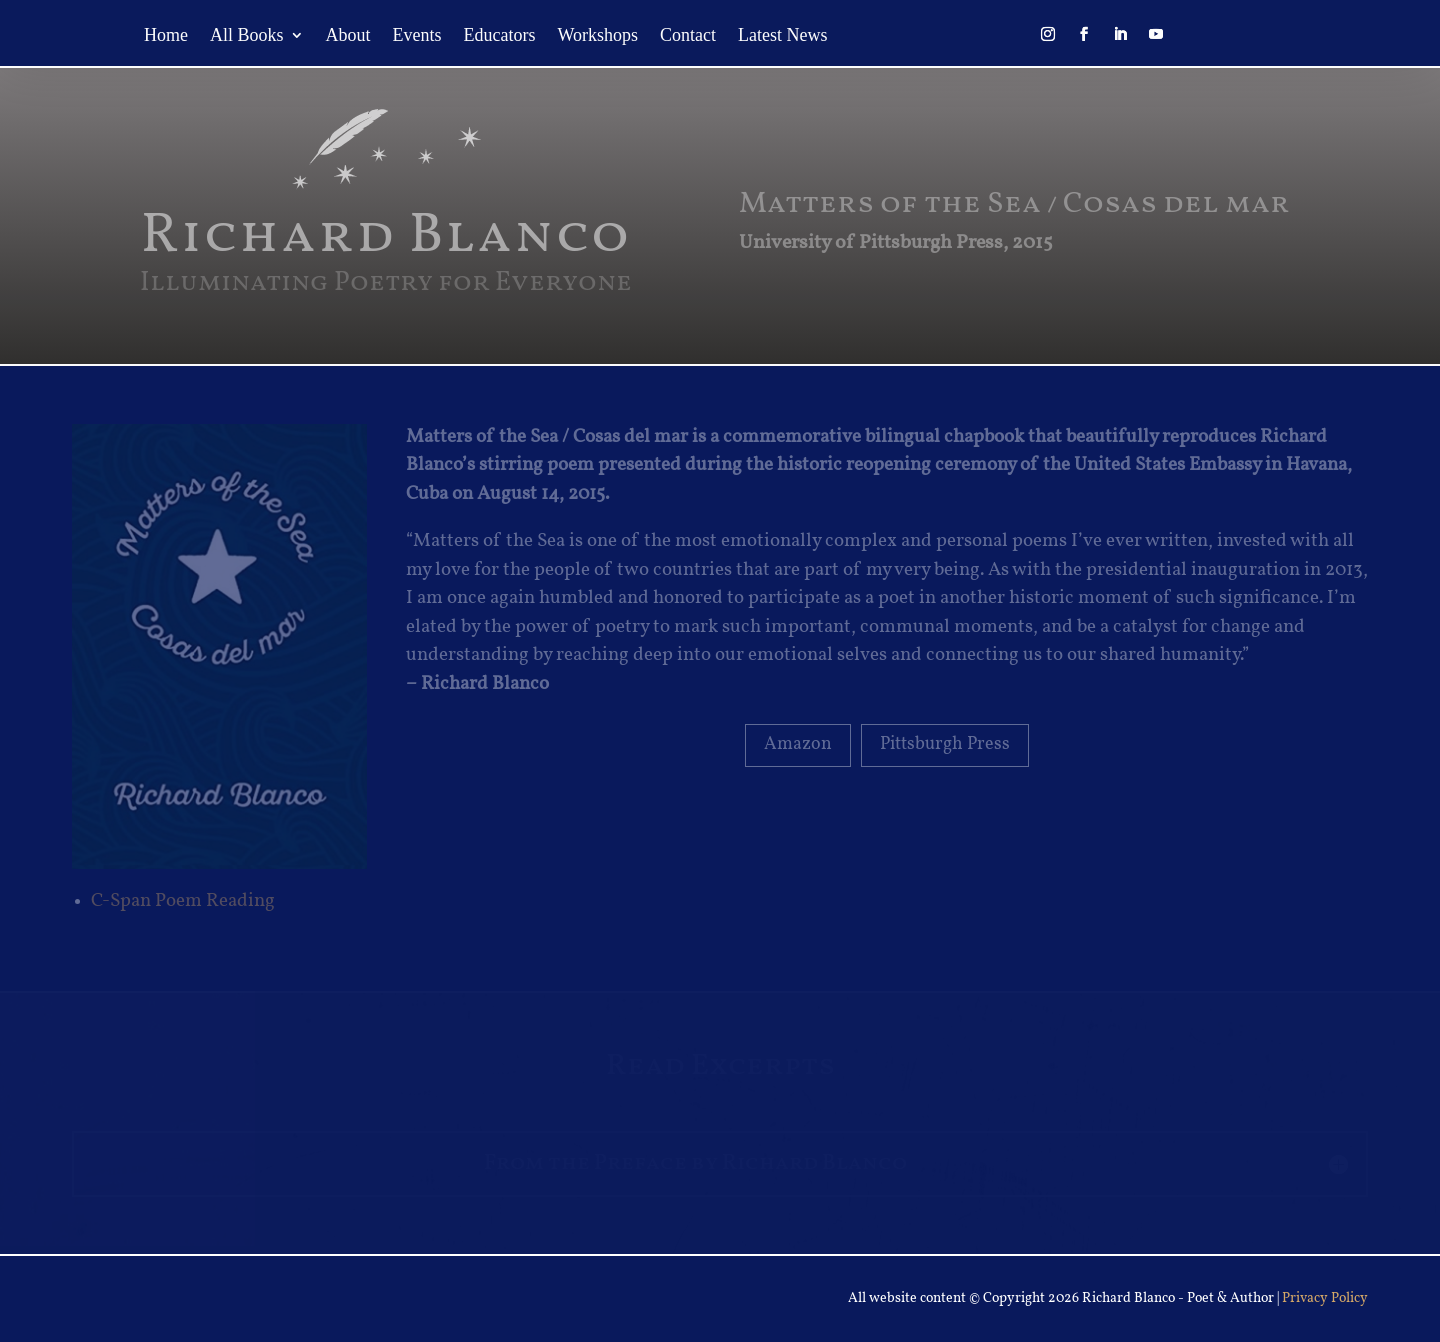  What do you see at coordinates (500, 36) in the screenshot?
I see `Educators` at bounding box center [500, 36].